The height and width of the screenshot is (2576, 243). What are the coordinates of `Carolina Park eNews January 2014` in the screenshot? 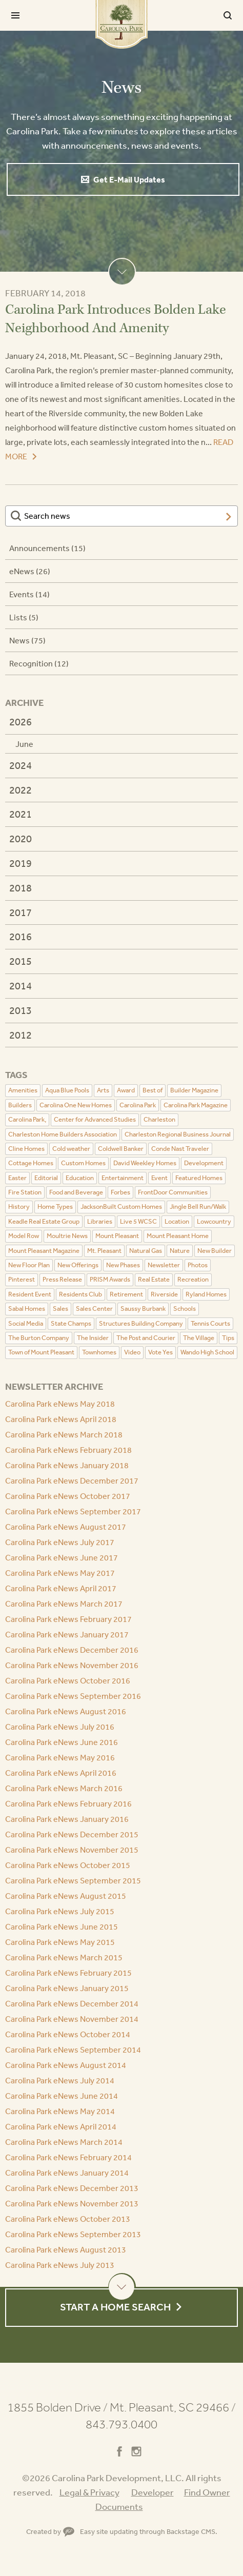 It's located at (67, 2172).